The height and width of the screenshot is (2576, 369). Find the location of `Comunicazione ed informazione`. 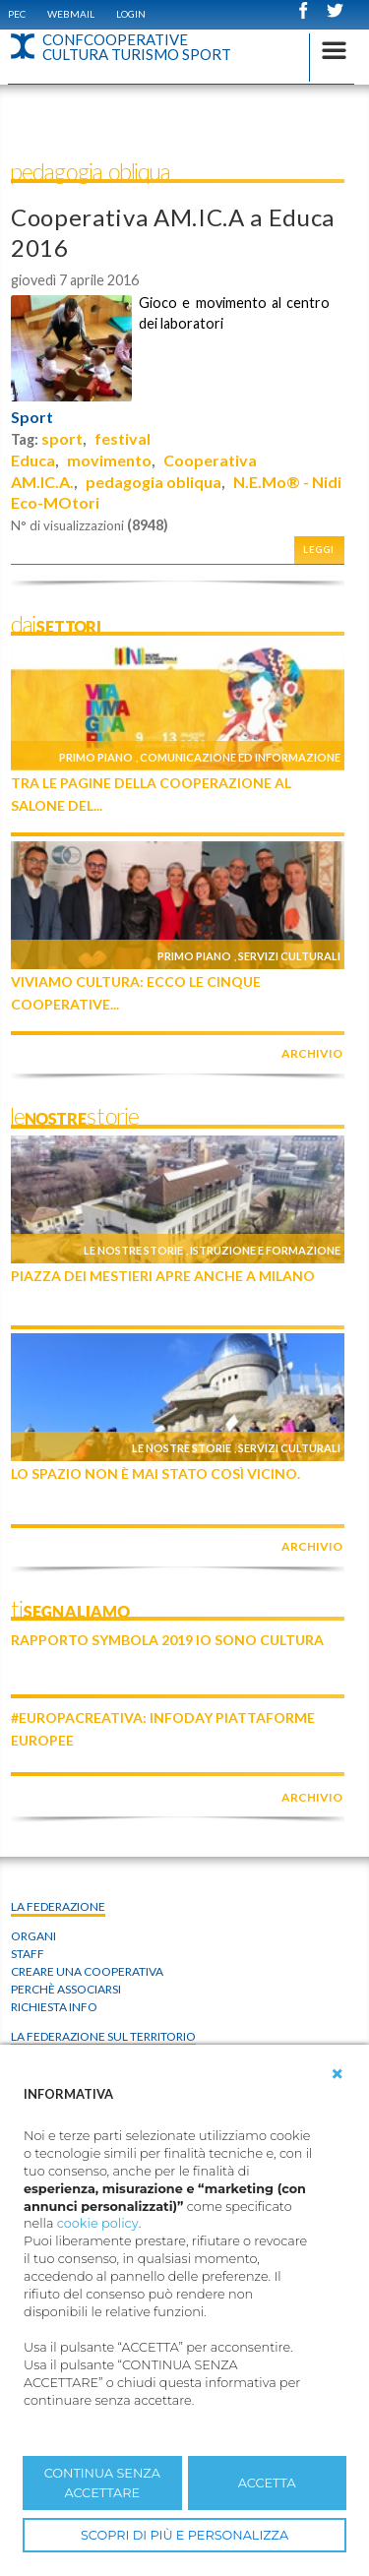

Comunicazione ed informazione is located at coordinates (240, 757).